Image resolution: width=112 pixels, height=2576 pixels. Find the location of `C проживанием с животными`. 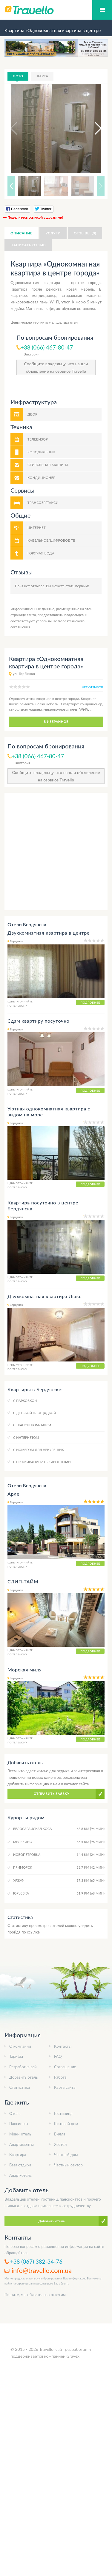

C проживанием с животными is located at coordinates (42, 1462).